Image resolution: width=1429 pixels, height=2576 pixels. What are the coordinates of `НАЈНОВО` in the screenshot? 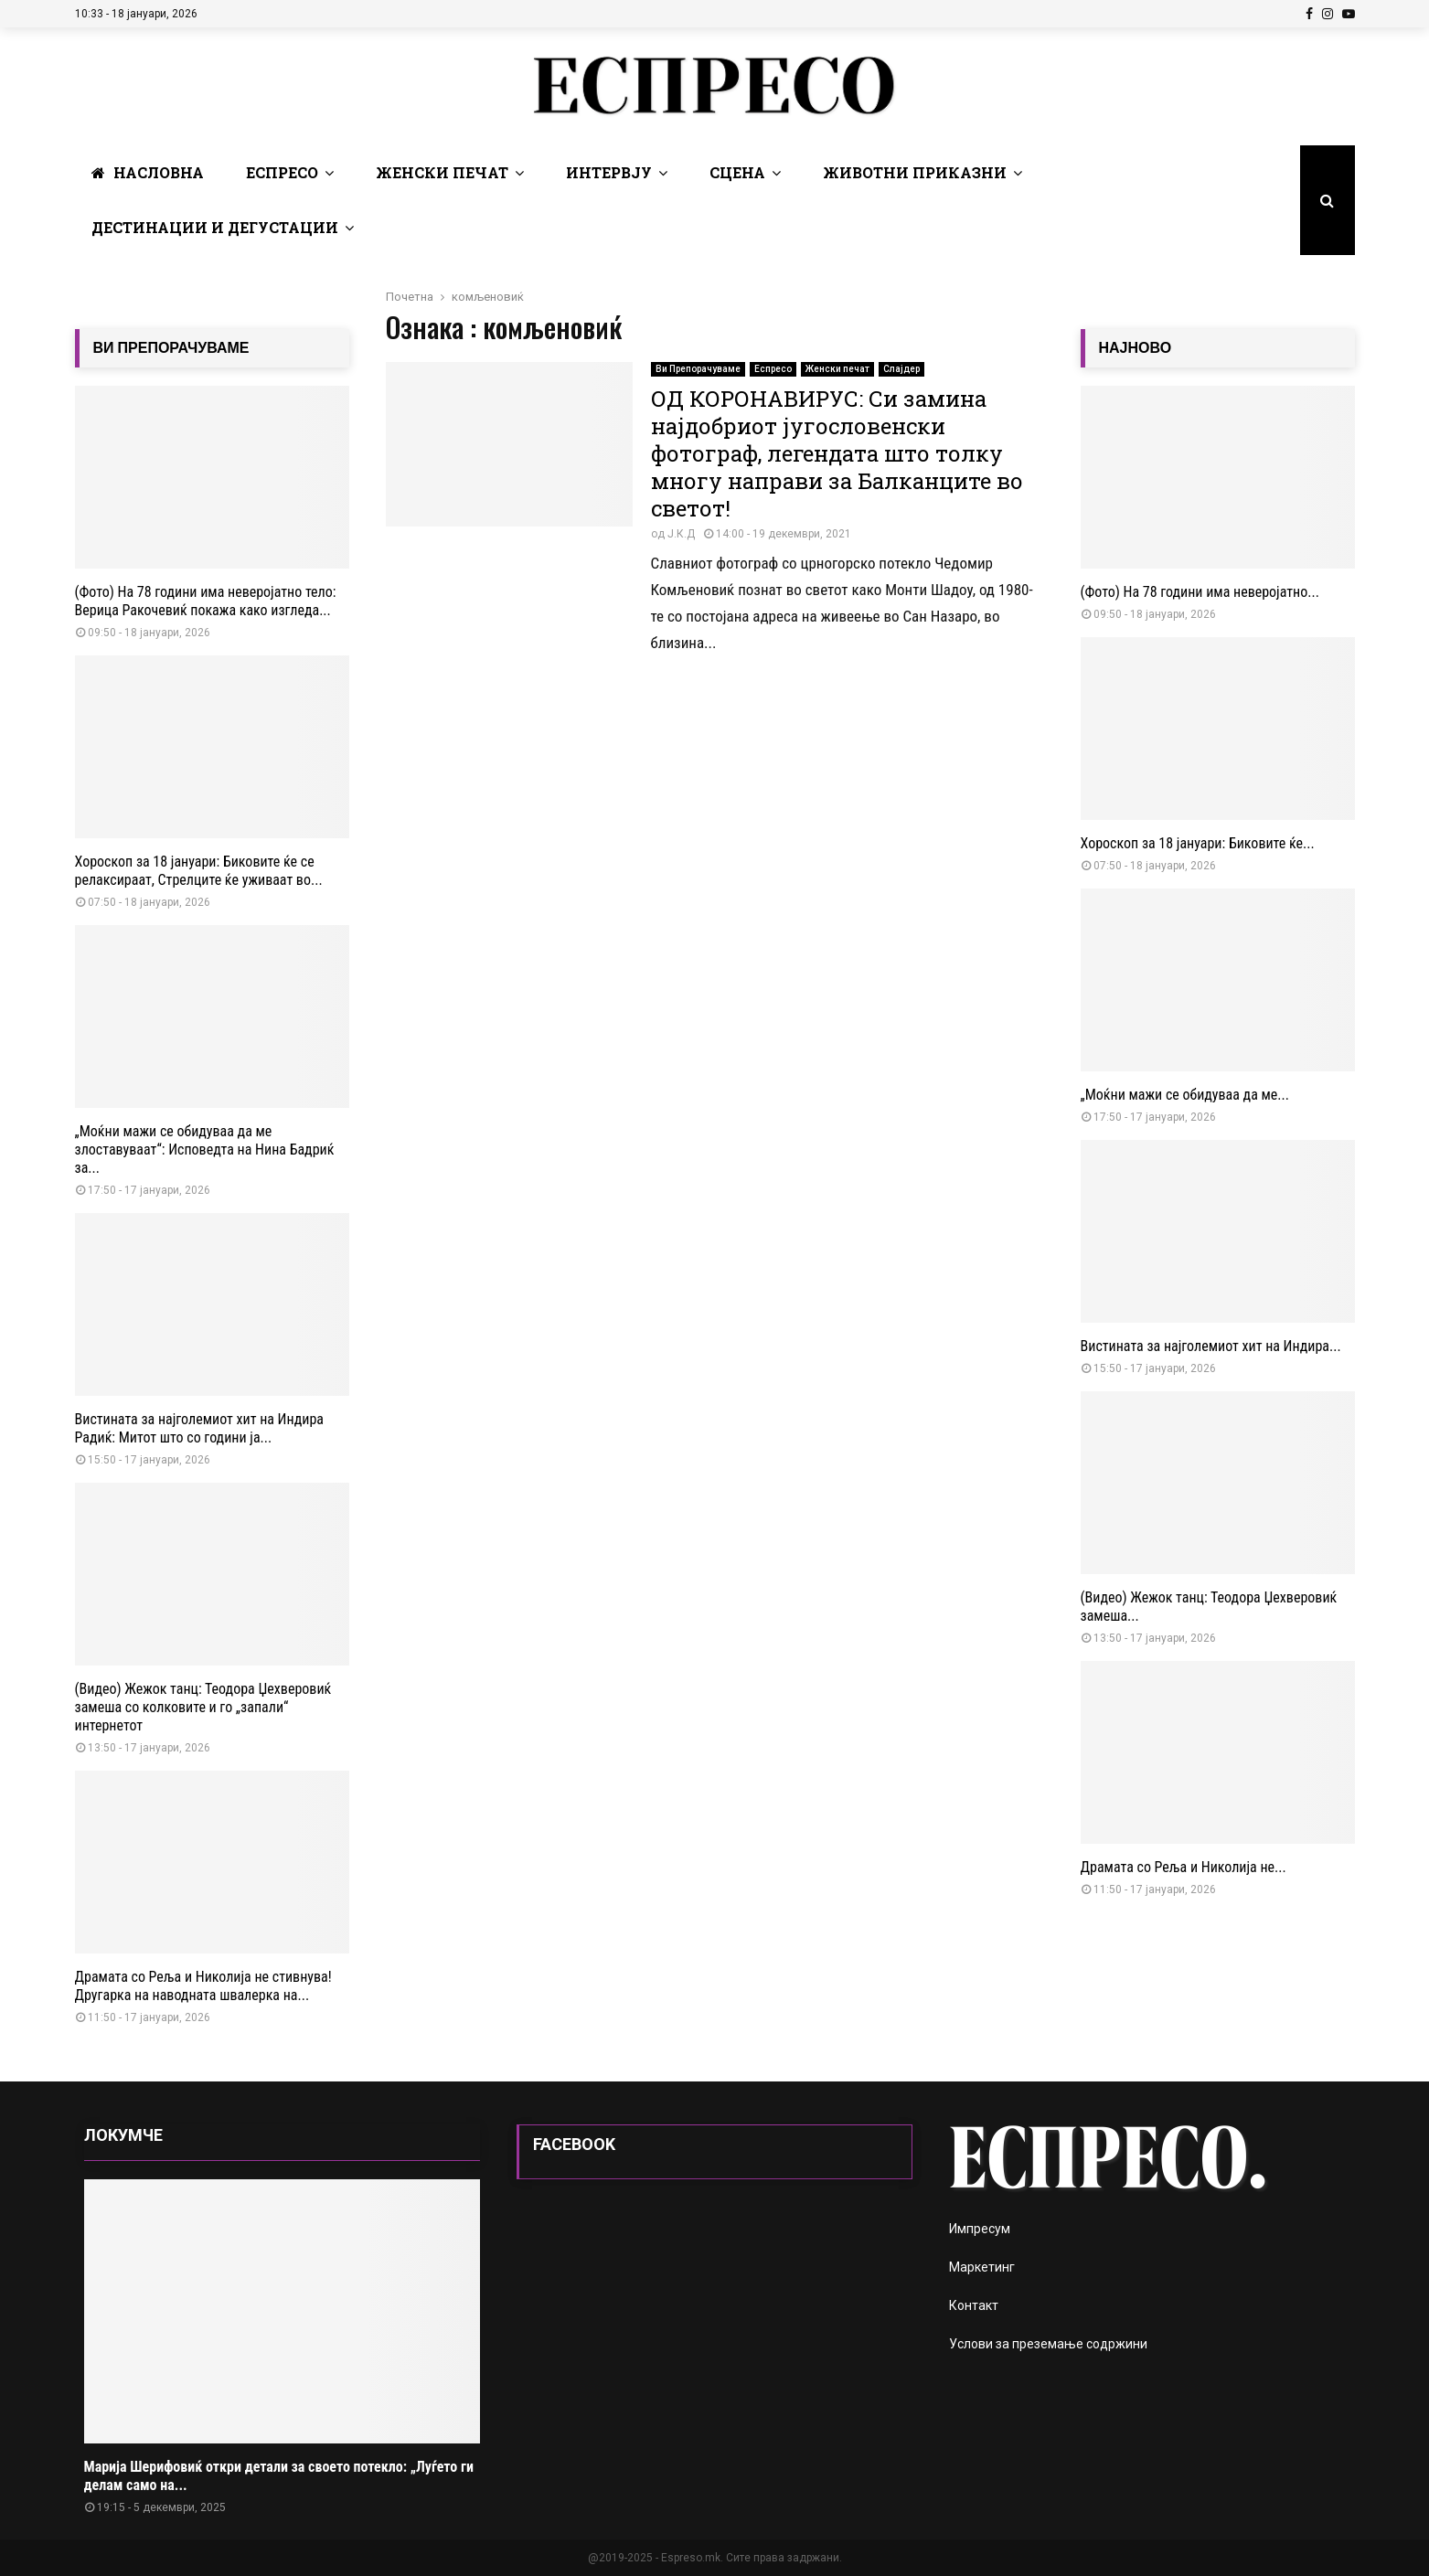 It's located at (1135, 348).